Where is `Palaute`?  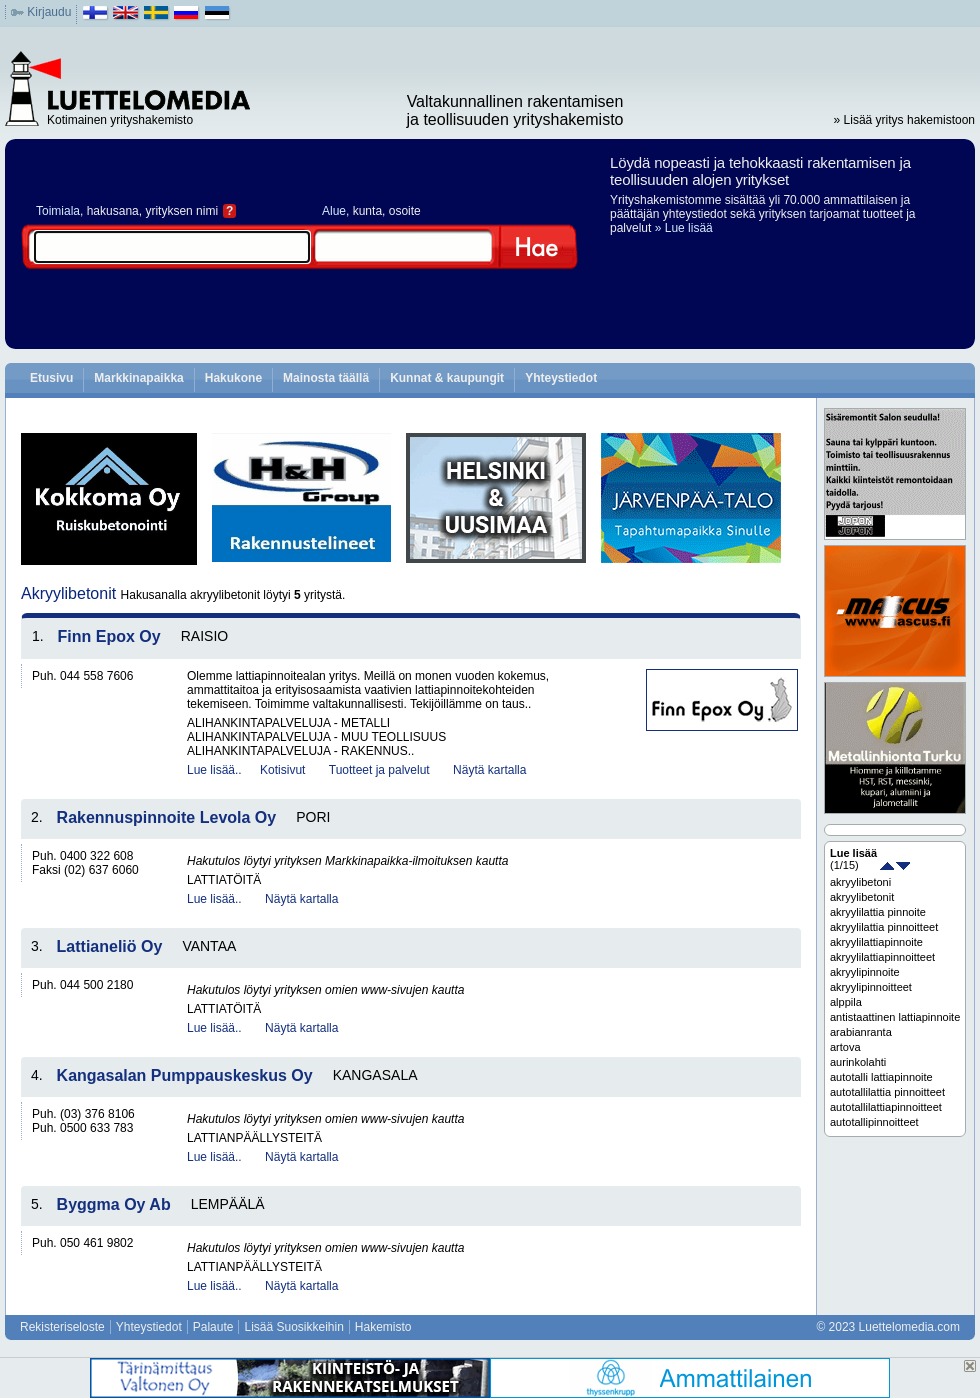 Palaute is located at coordinates (213, 1327).